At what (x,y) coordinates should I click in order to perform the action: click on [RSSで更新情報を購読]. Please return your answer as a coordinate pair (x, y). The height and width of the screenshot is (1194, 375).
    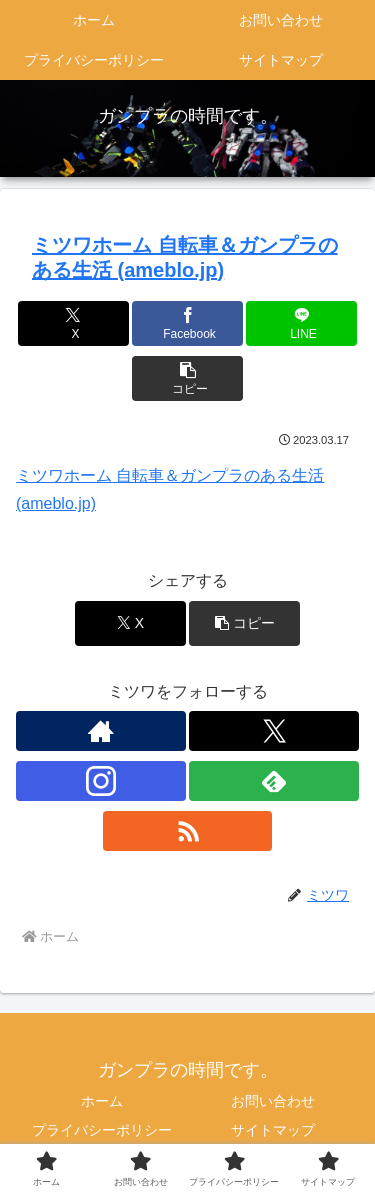
    Looking at the image, I should click on (188, 831).